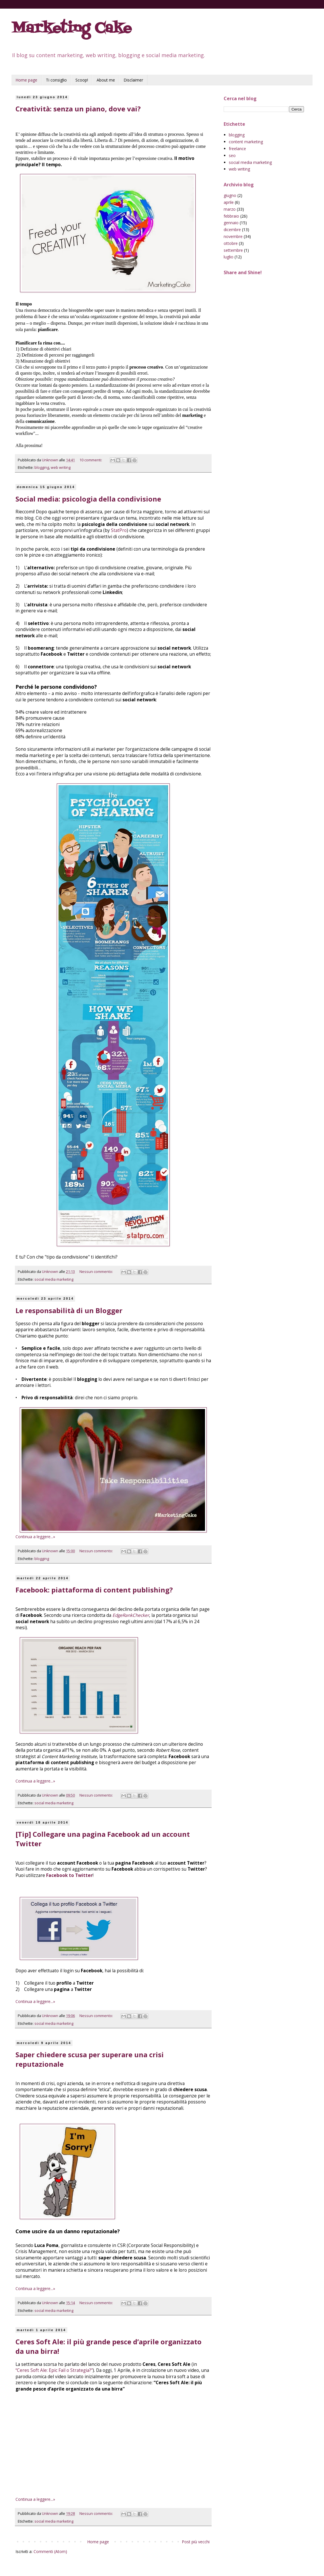 The height and width of the screenshot is (2576, 324). What do you see at coordinates (106, 80) in the screenshot?
I see `About me` at bounding box center [106, 80].